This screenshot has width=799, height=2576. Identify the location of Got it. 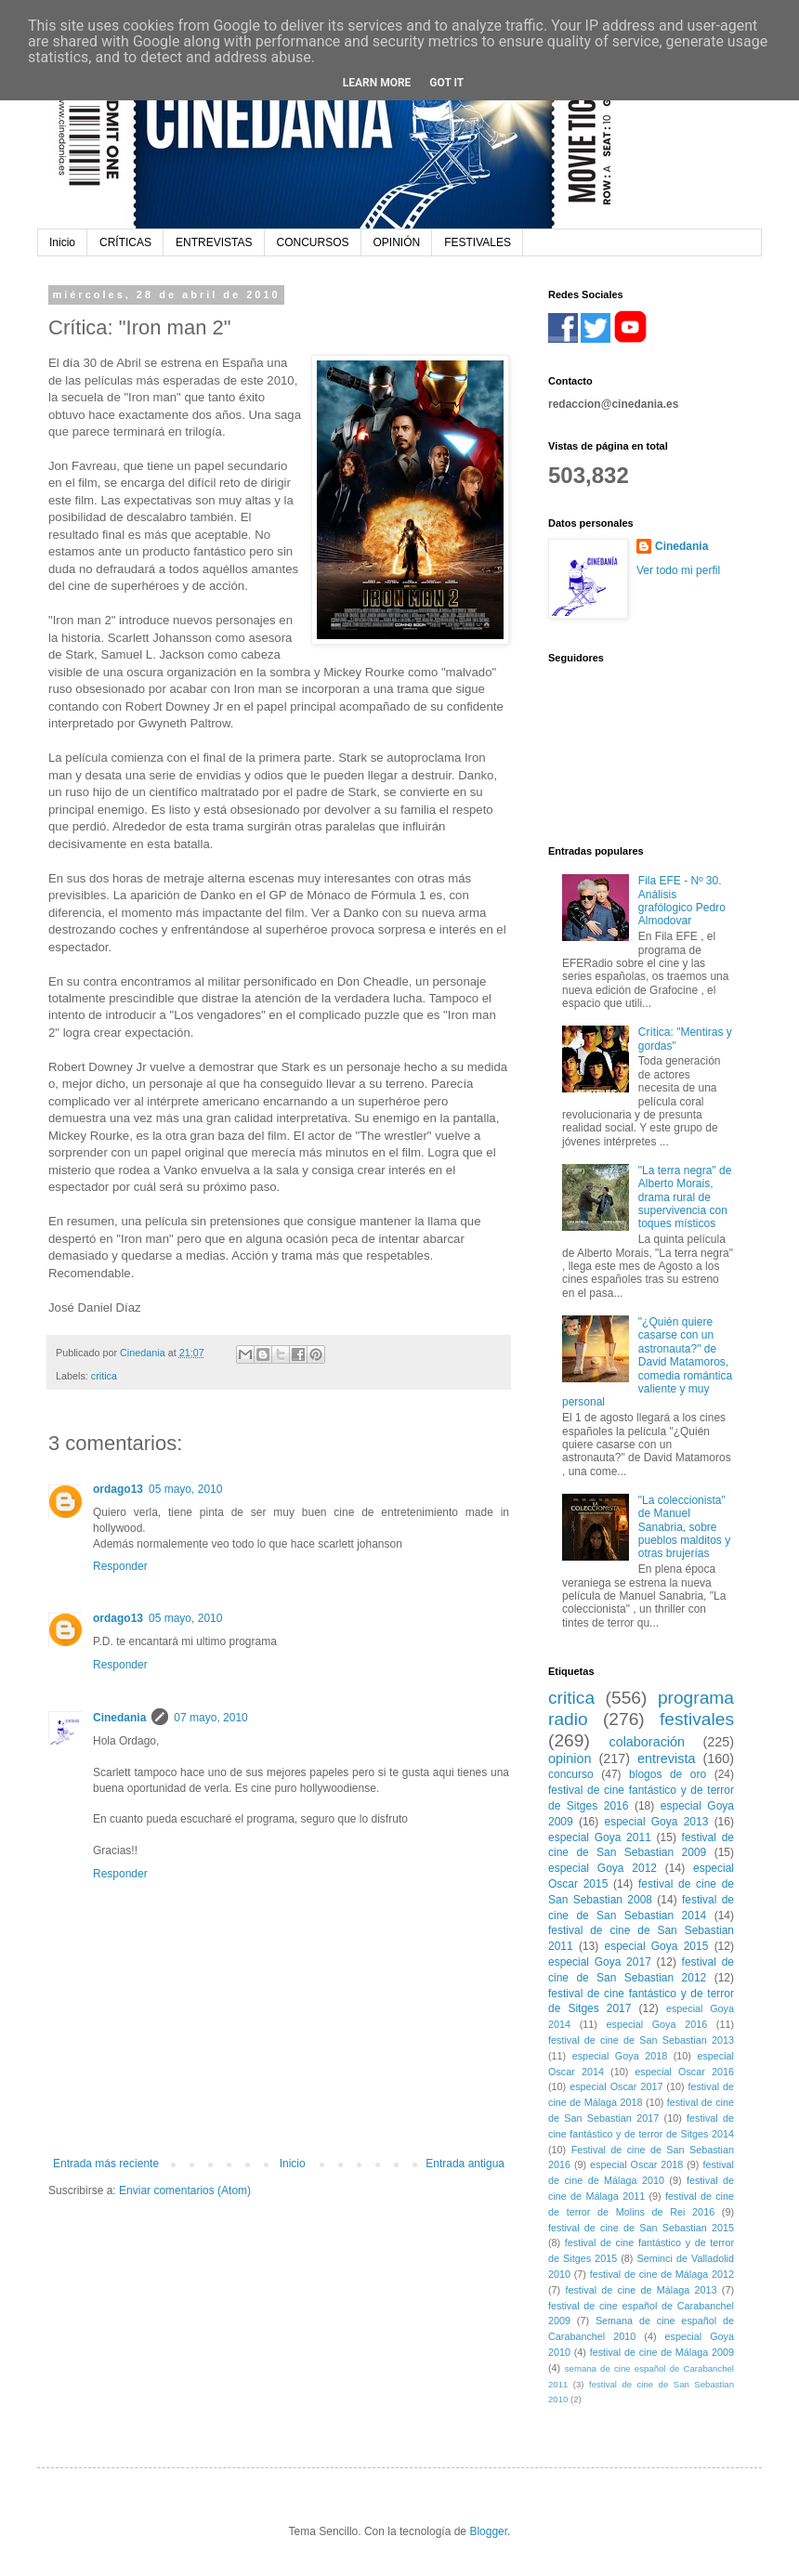
(446, 82).